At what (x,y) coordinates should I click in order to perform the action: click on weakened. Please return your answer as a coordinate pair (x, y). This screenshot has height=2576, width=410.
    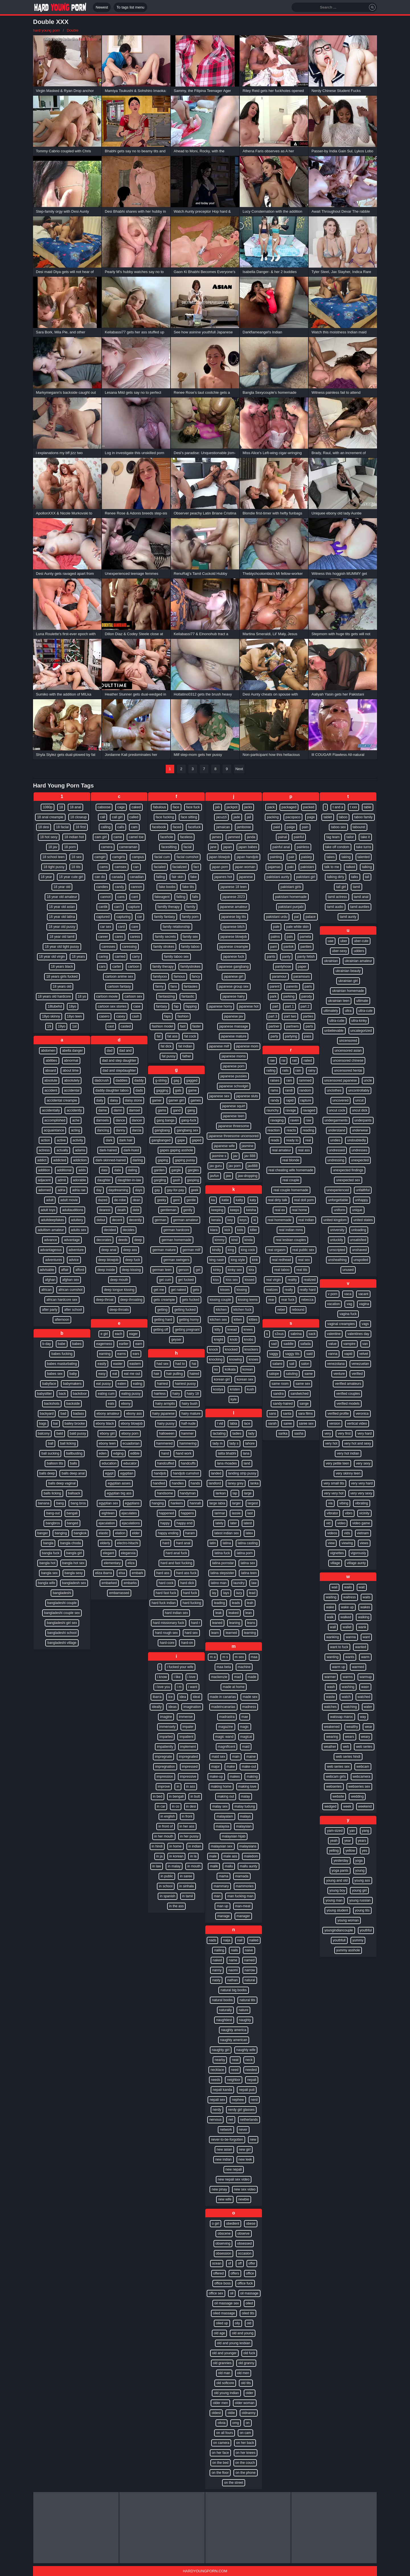
    Looking at the image, I should click on (332, 1727).